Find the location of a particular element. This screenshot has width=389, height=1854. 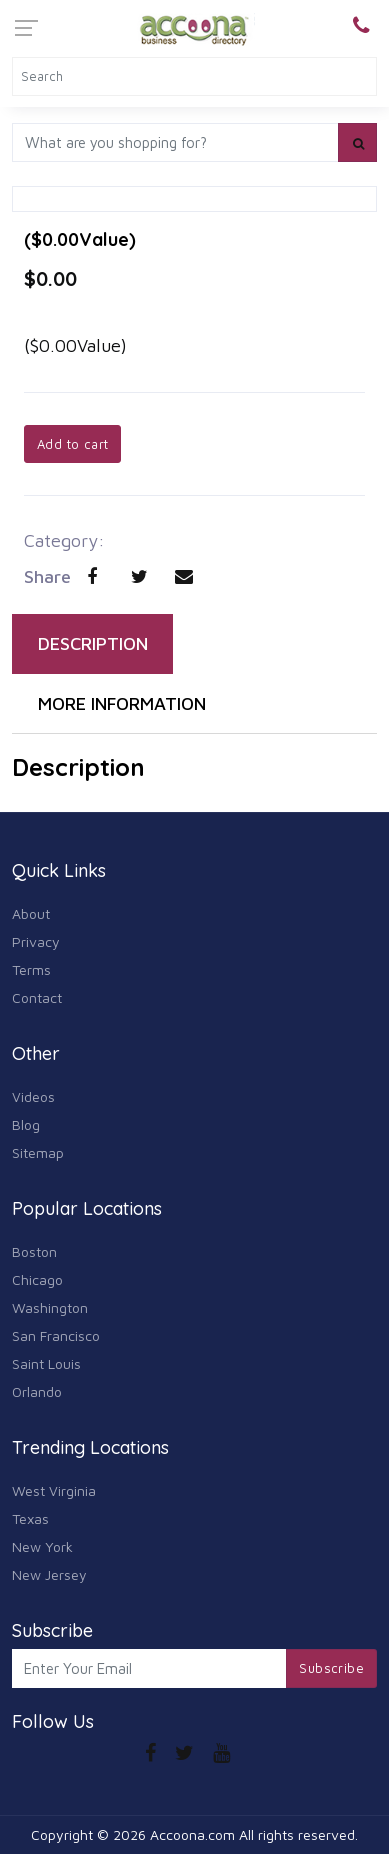

New Jersey is located at coordinates (49, 1574).